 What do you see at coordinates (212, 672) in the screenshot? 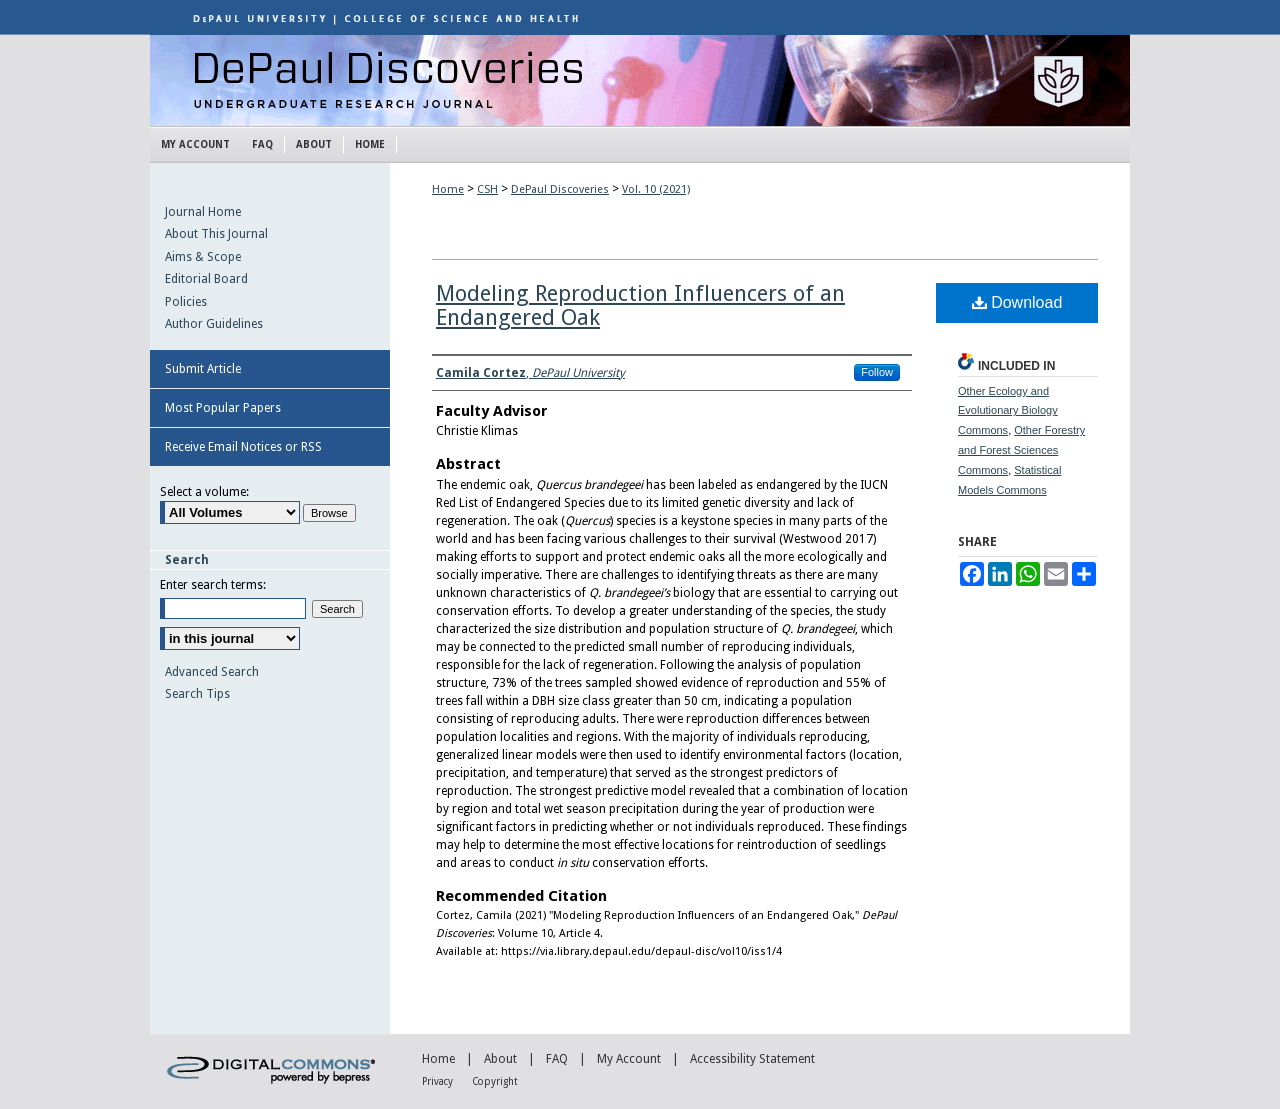
I see `Advanced Search` at bounding box center [212, 672].